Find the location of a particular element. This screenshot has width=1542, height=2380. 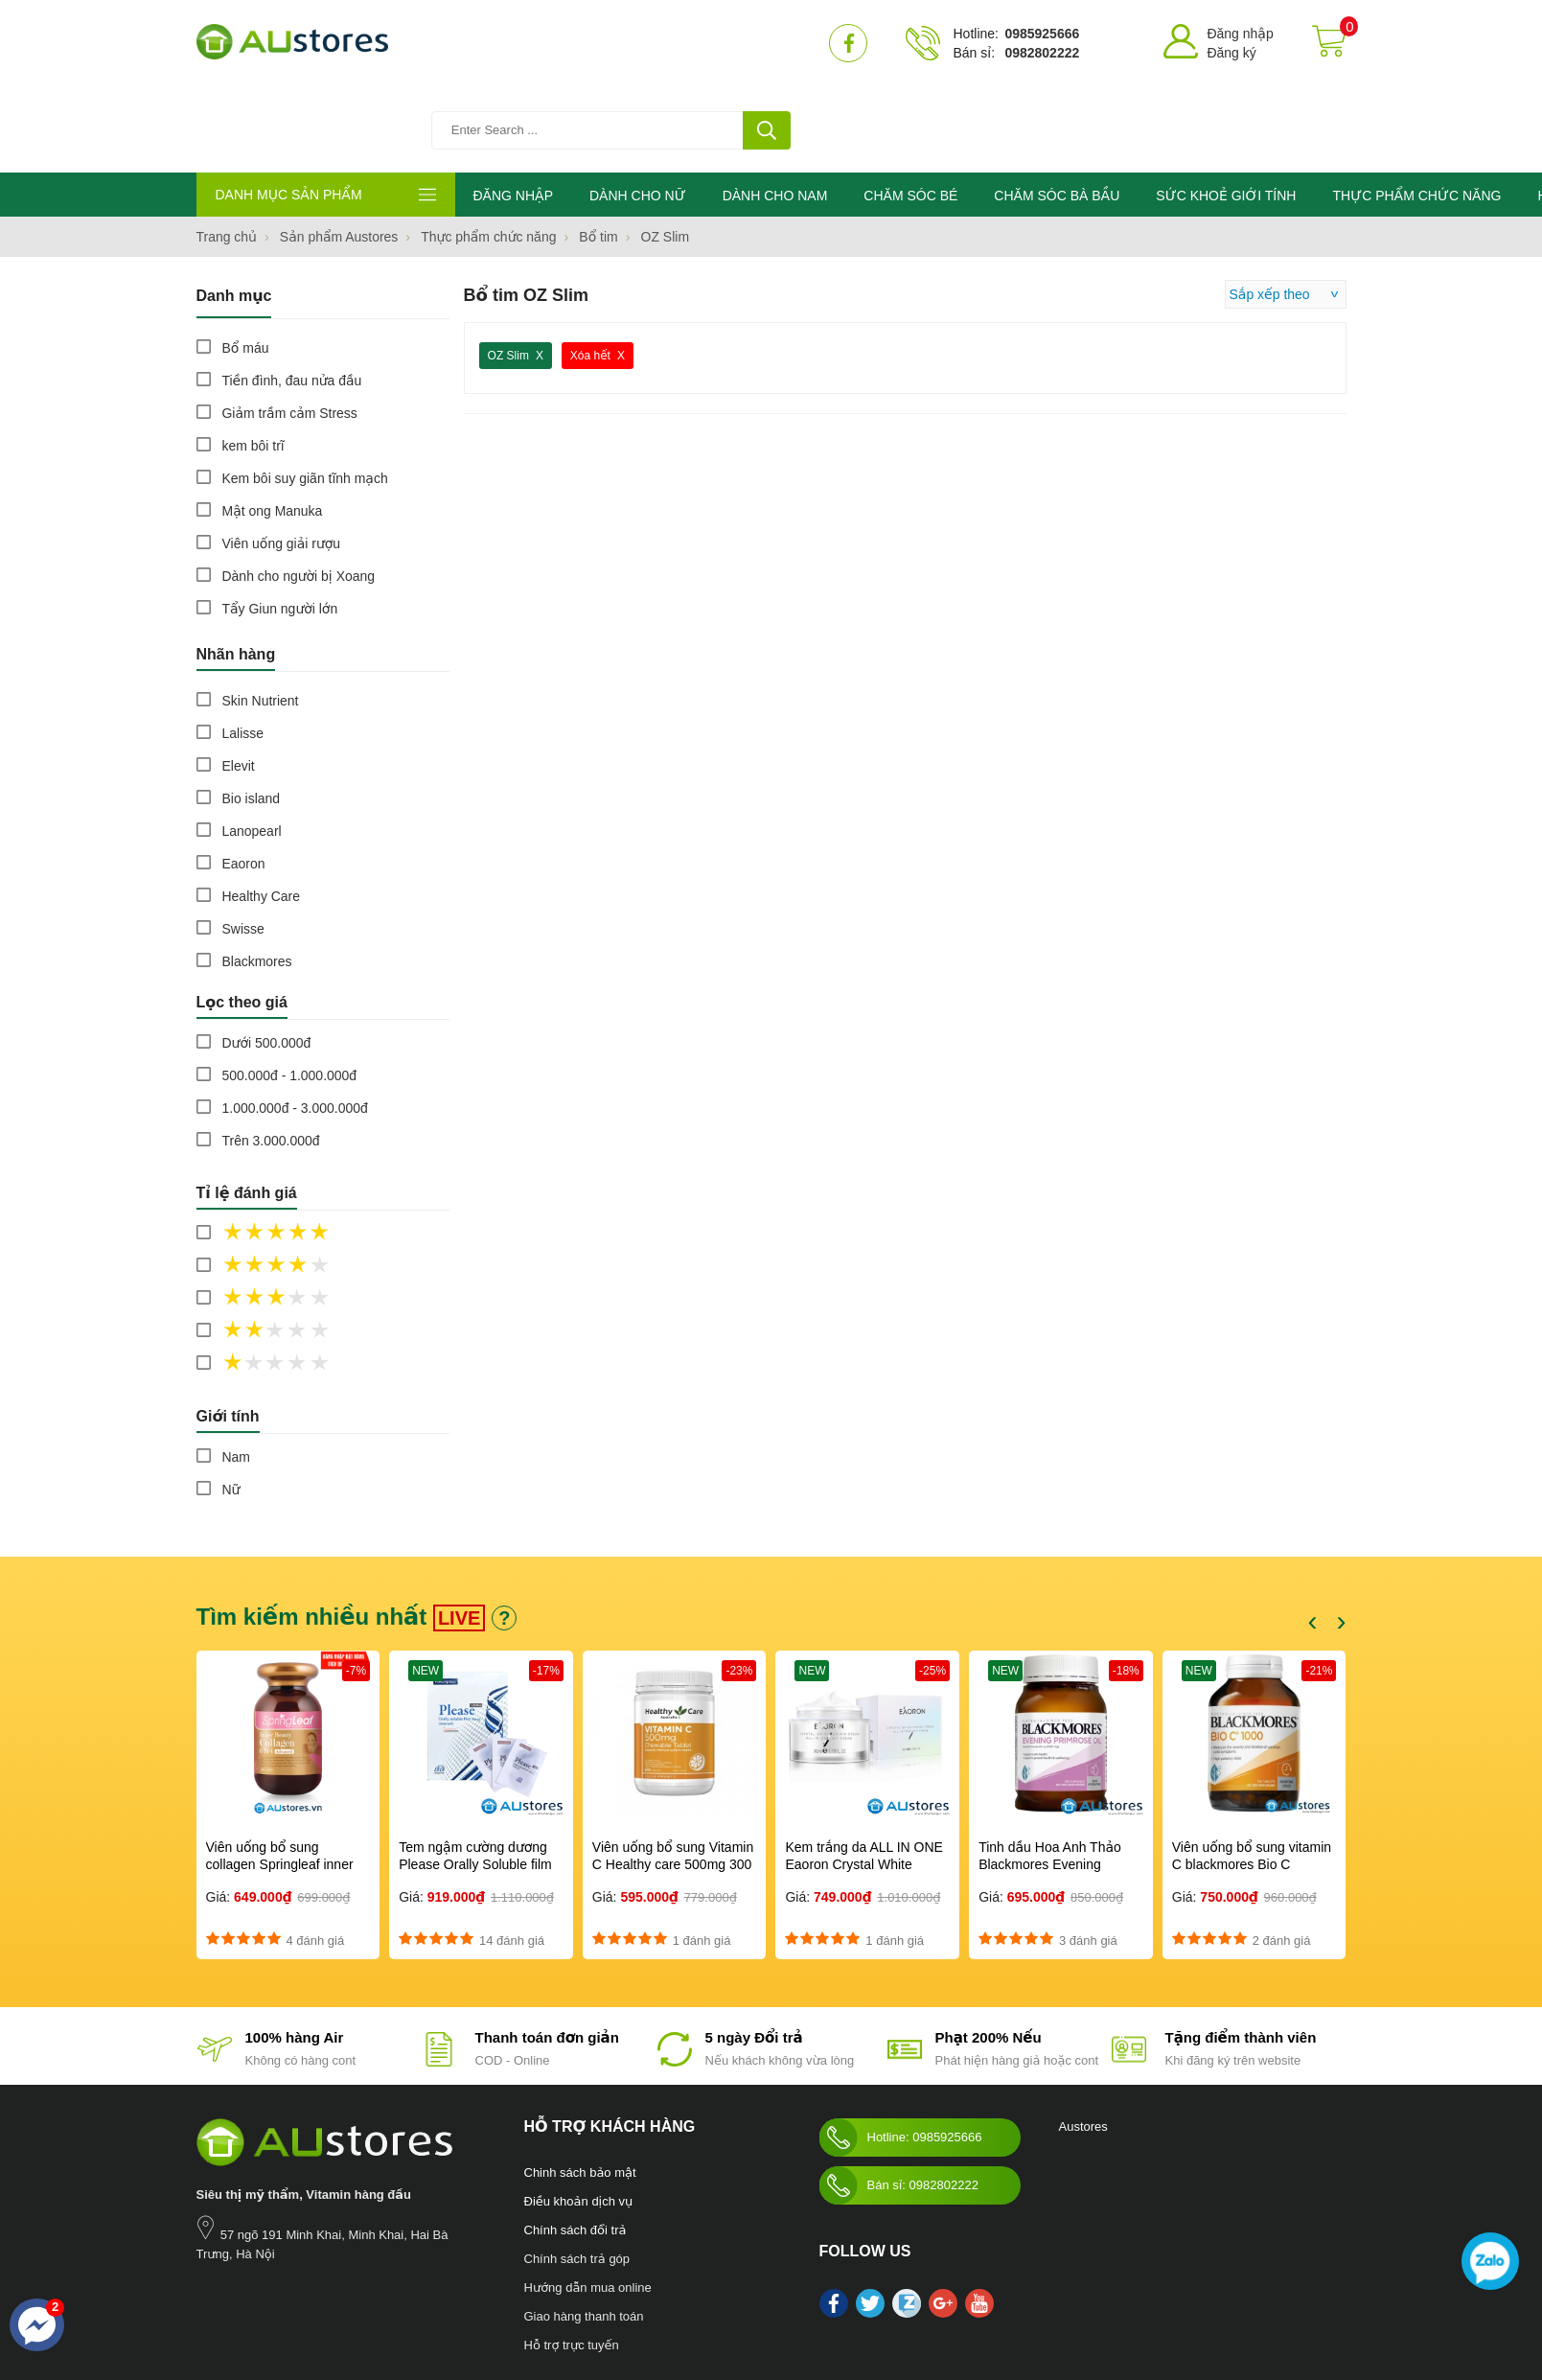

SỨC KHOẺ GIỚI TÍNH is located at coordinates (1226, 110).